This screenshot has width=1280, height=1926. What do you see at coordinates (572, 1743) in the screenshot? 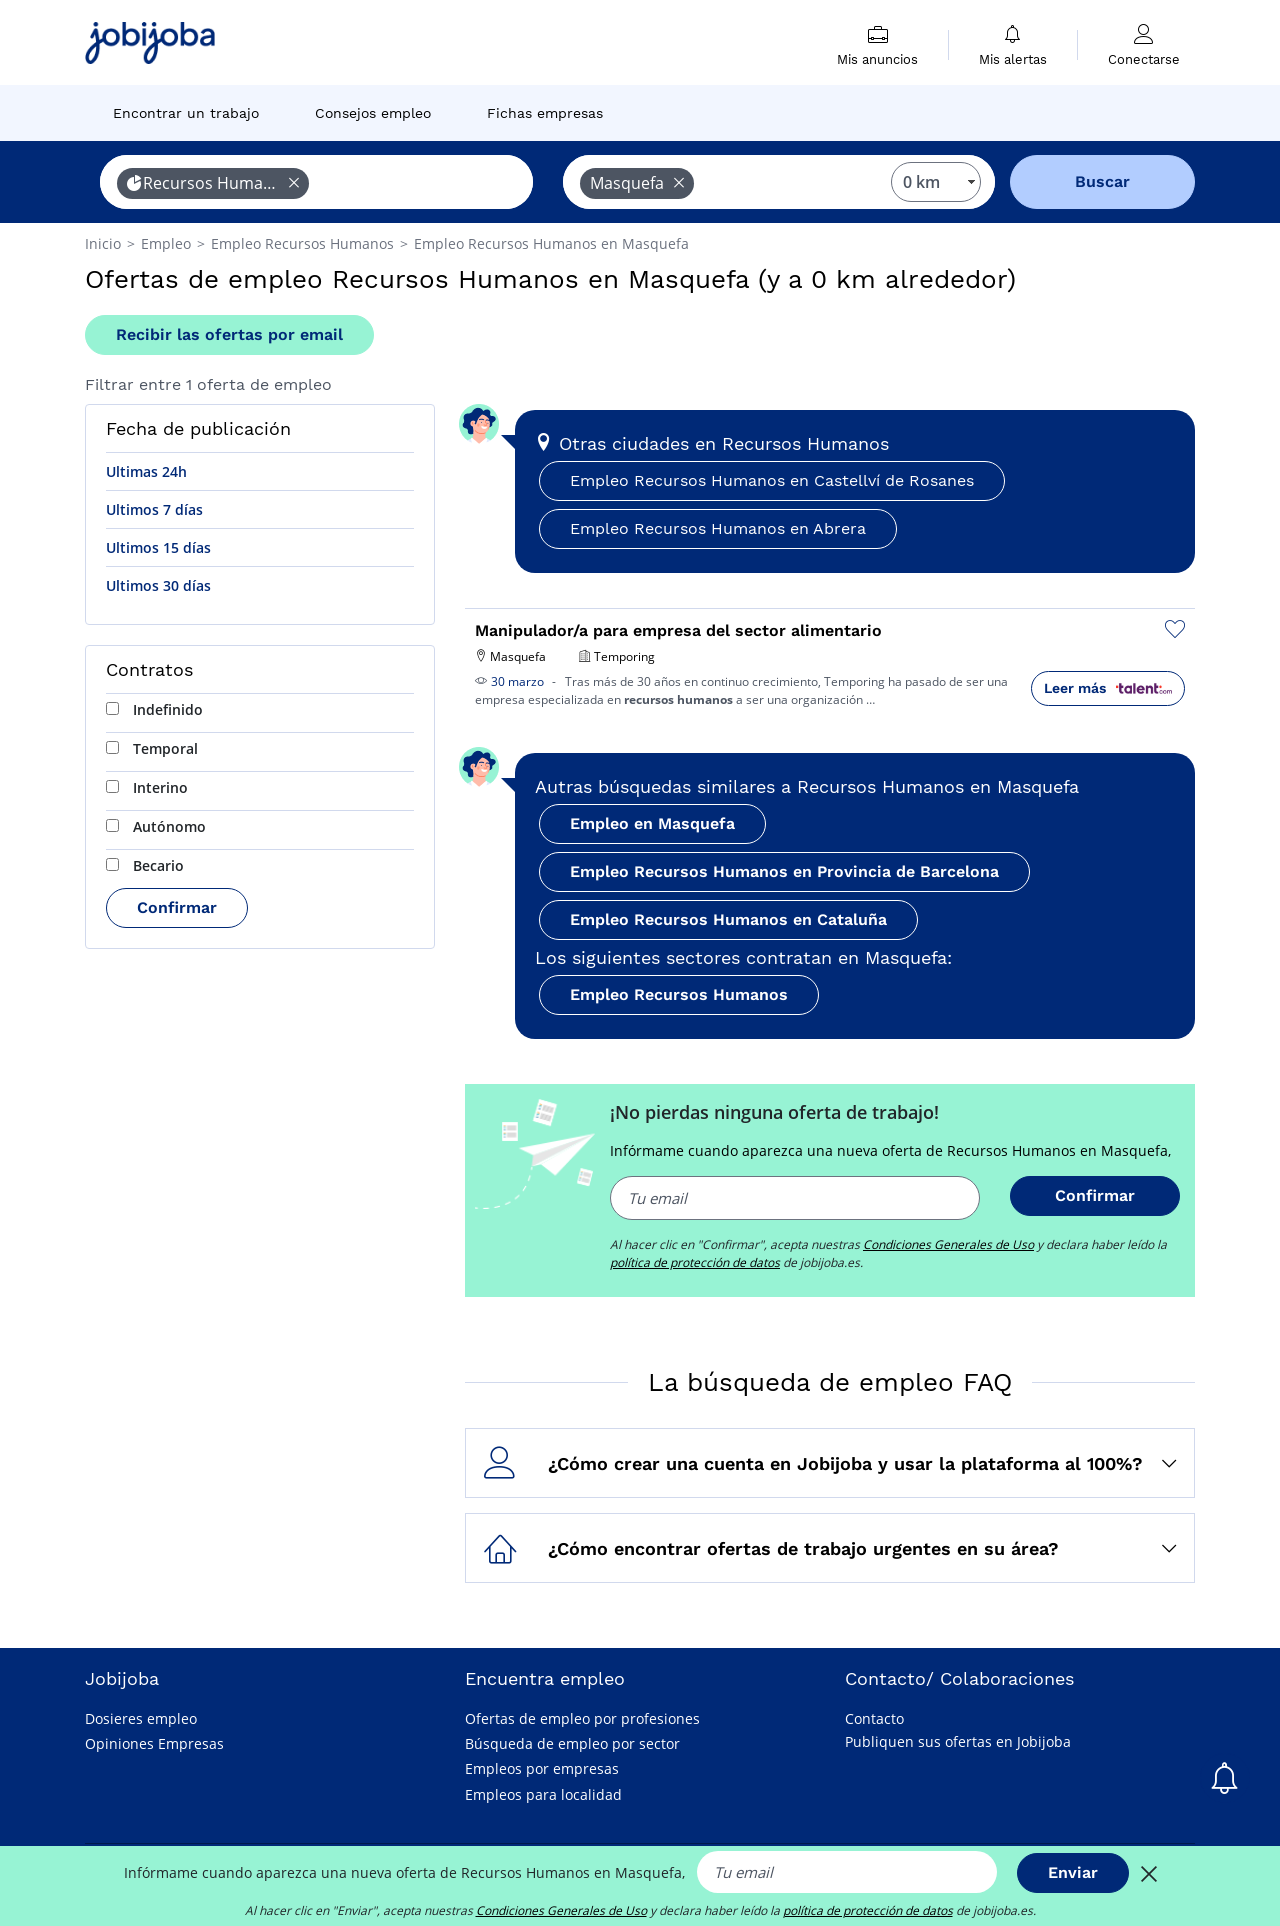
I see `Búsqueda de empleo por sector` at bounding box center [572, 1743].